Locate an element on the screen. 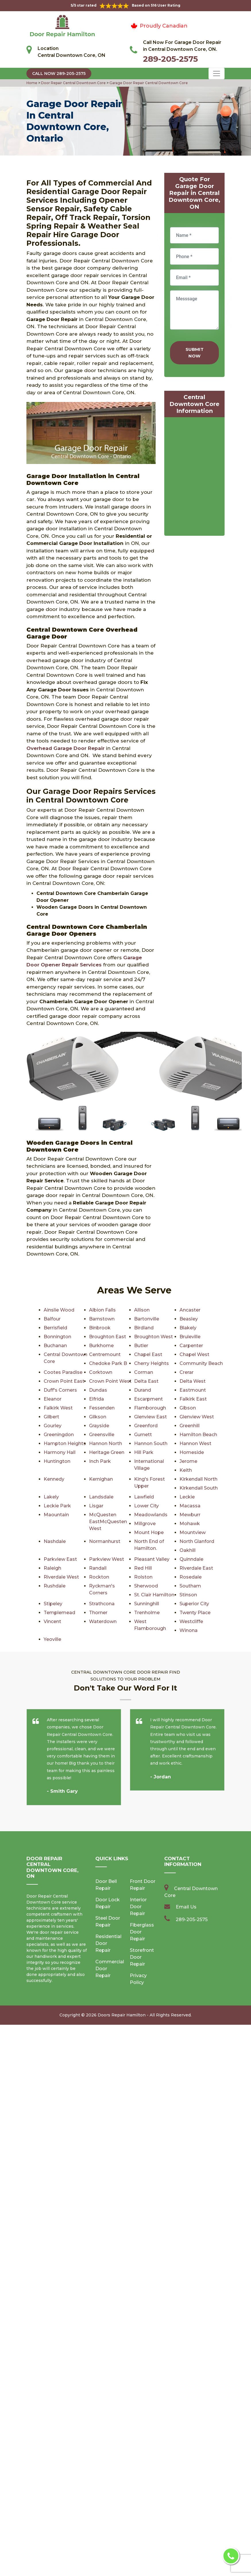  Albion Falls is located at coordinates (102, 1310).